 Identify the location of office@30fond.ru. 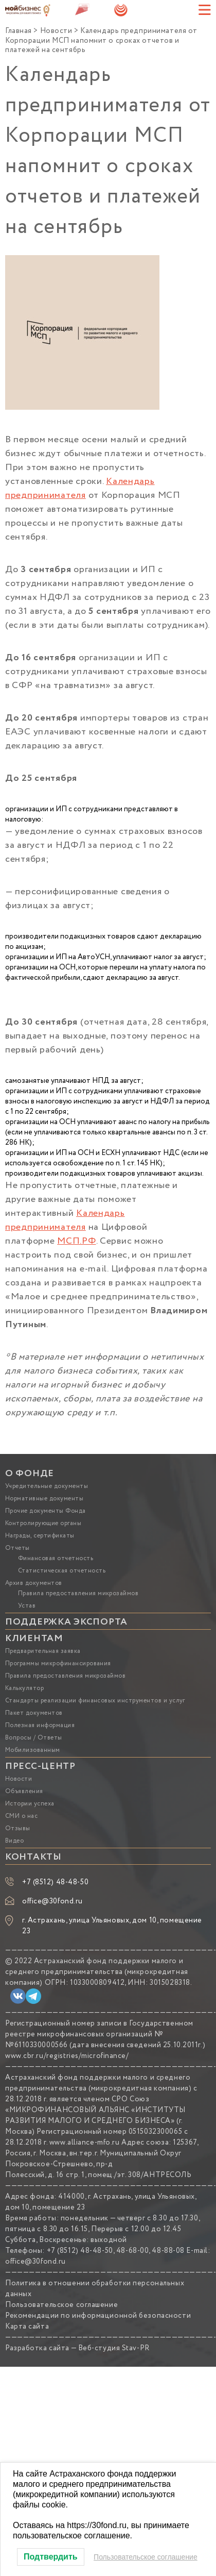
(52, 1901).